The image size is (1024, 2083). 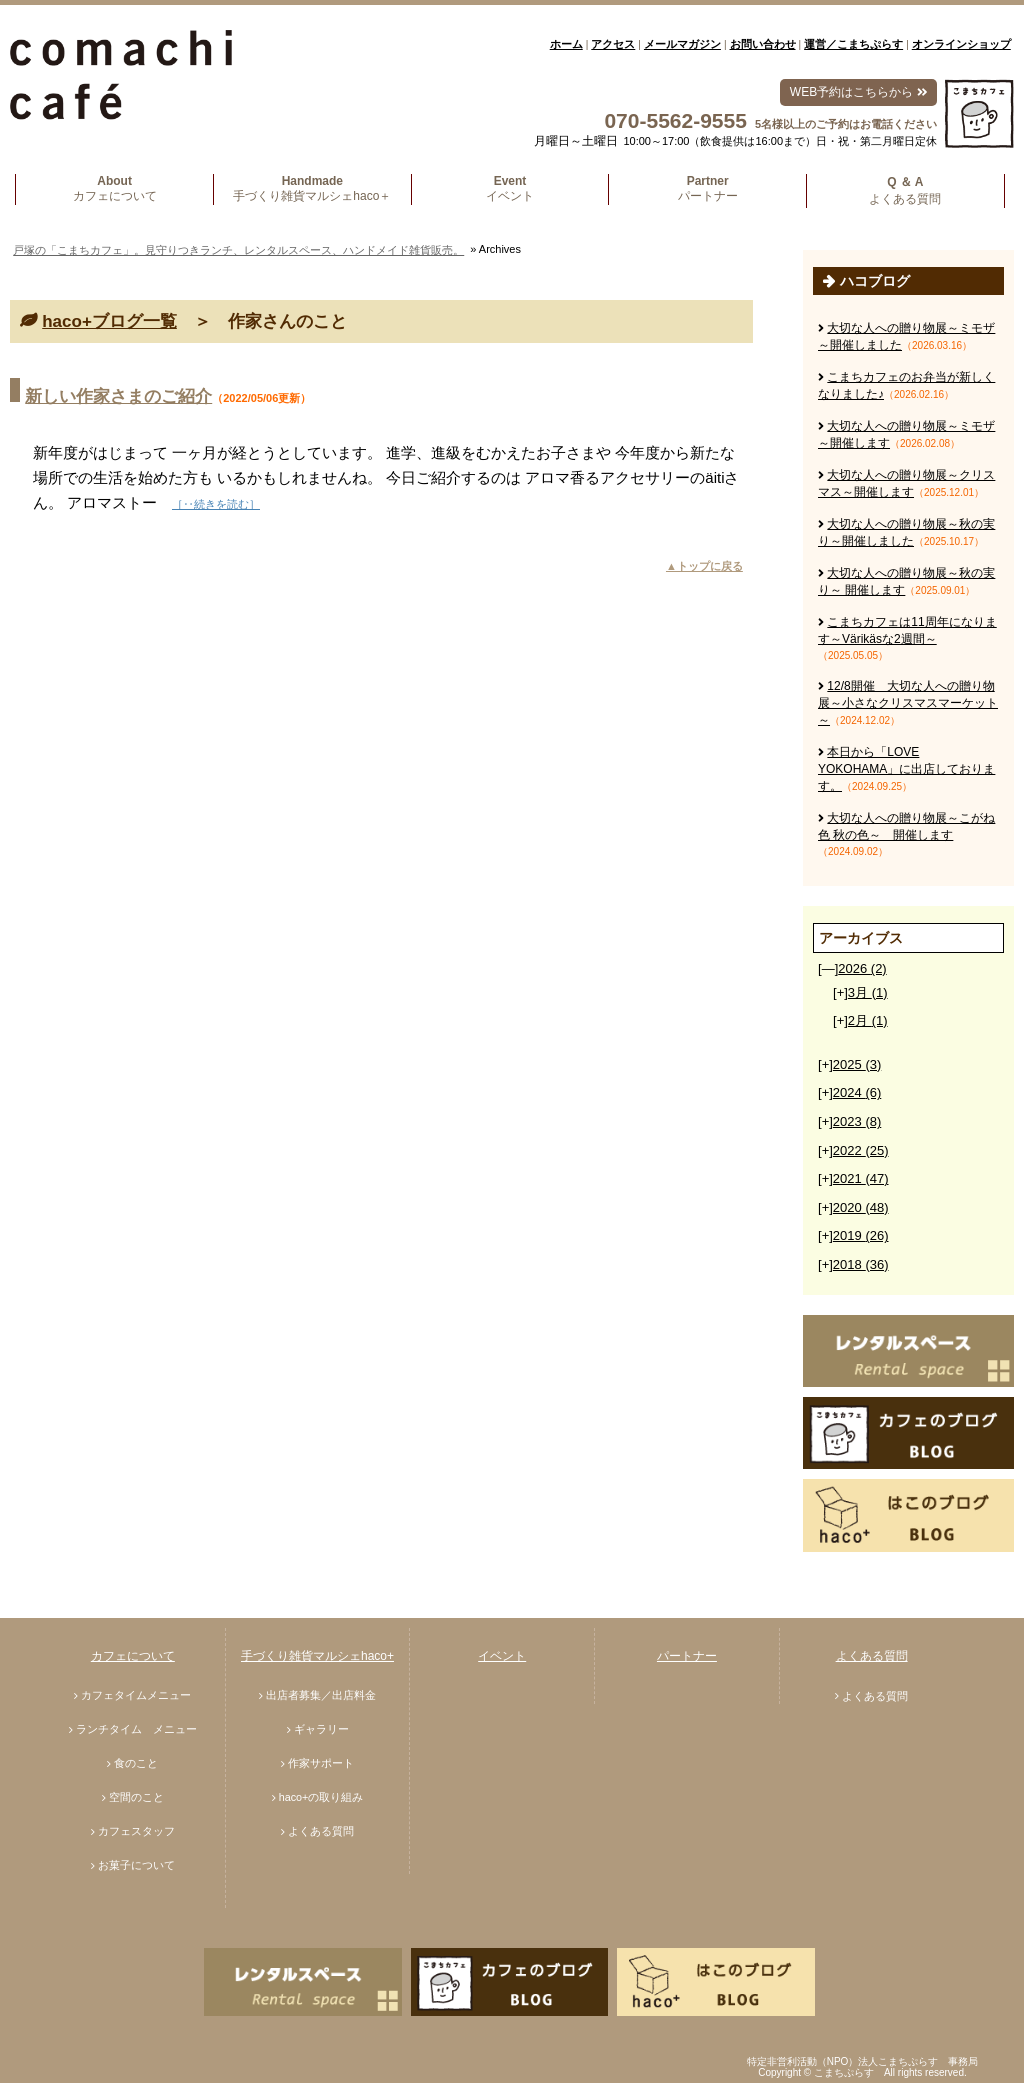 I want to click on カフェスタッフ, so click(x=136, y=1831).